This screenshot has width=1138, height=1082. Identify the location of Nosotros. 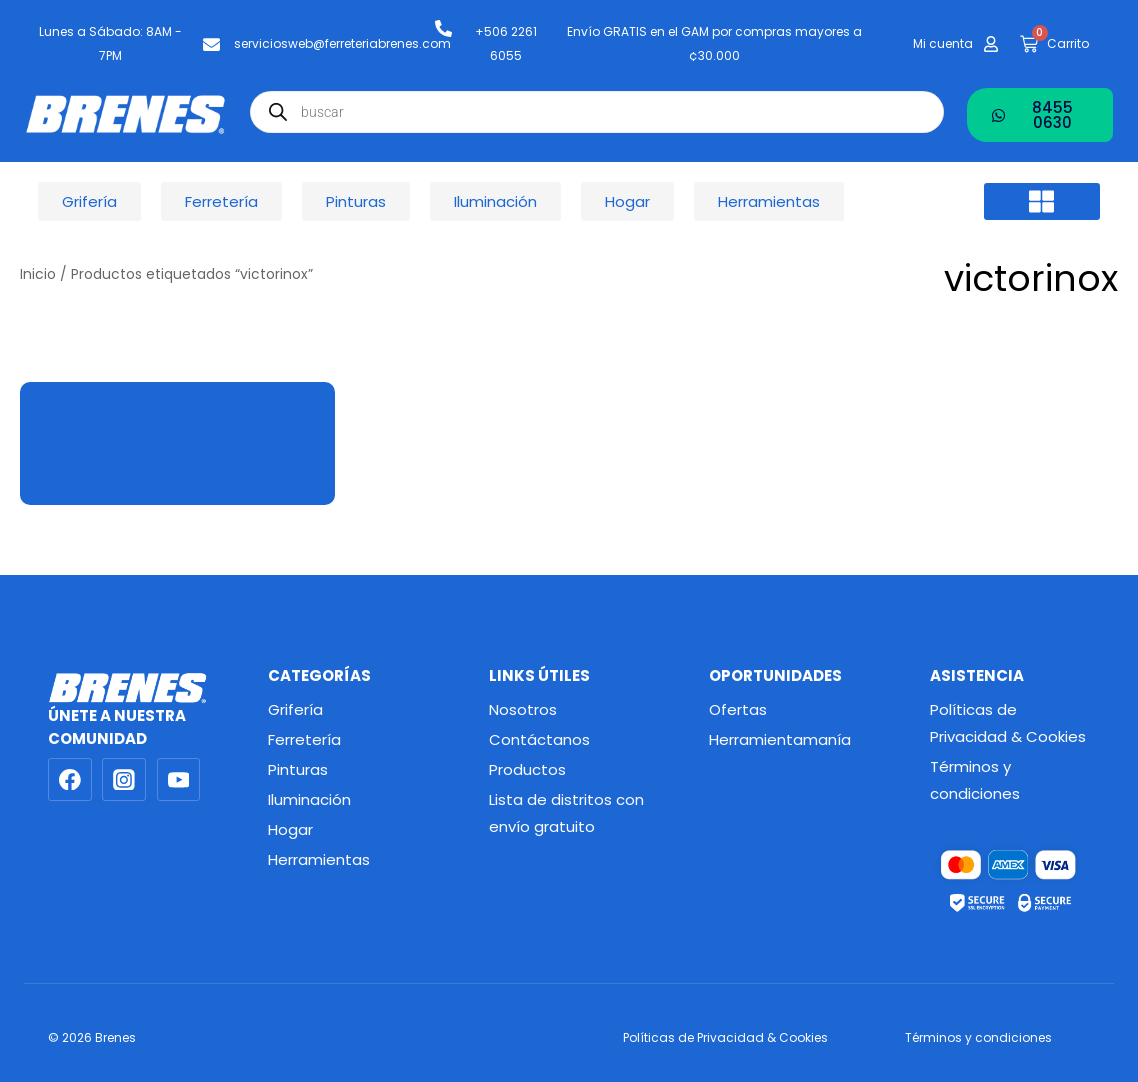
(523, 709).